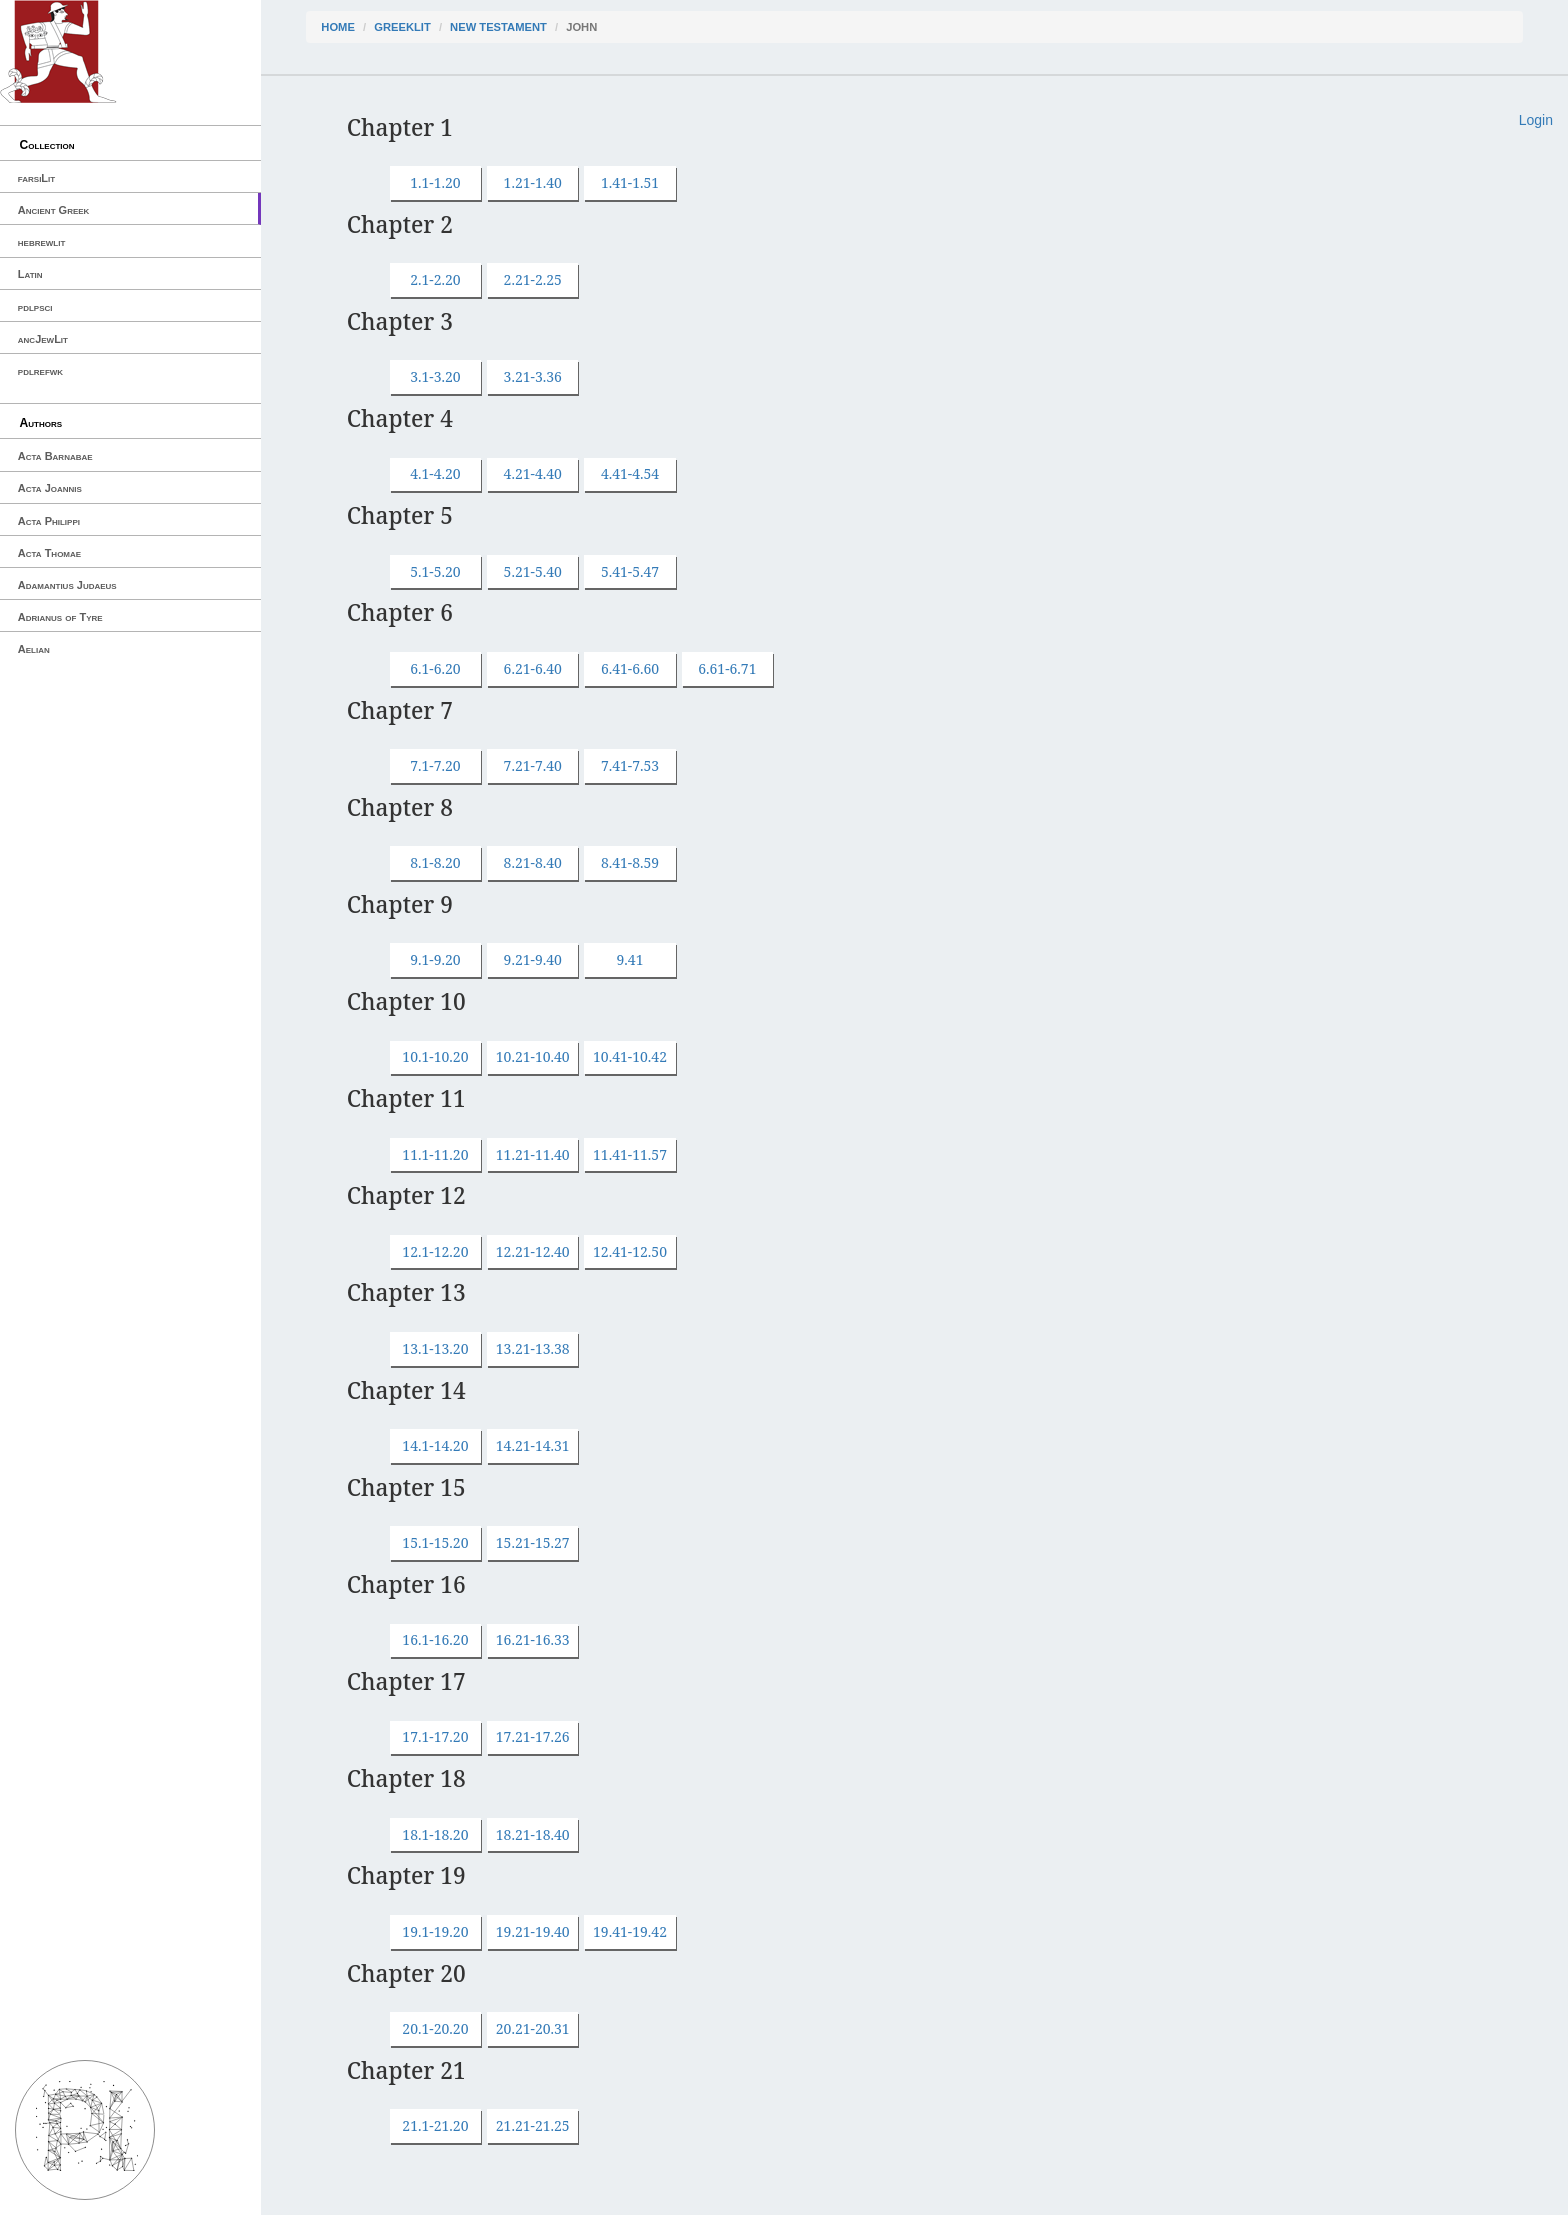 The width and height of the screenshot is (1568, 2215). Describe the element at coordinates (533, 1639) in the screenshot. I see `16.21-16.33` at that location.